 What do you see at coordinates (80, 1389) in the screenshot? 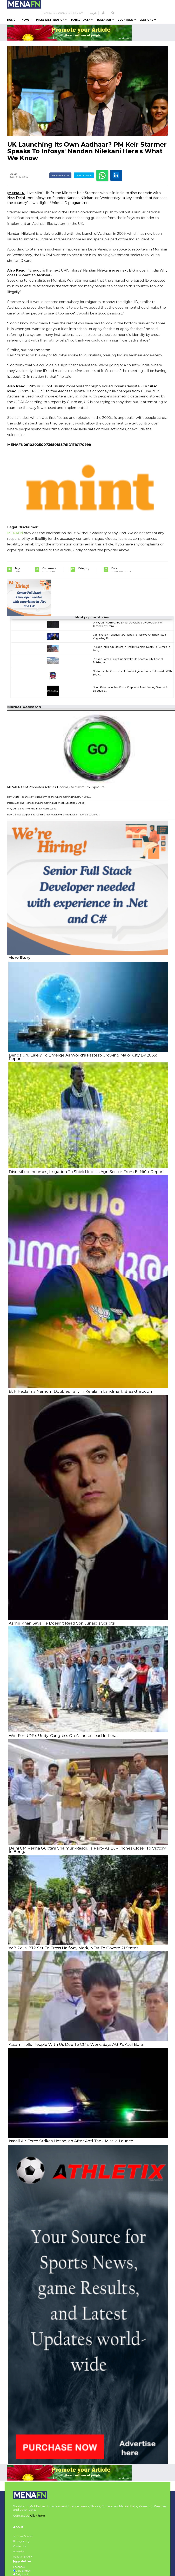
I see `BJP Reclaims Nemom Doubles Tally In Kerala In Landmark Breakthrough` at bounding box center [80, 1389].